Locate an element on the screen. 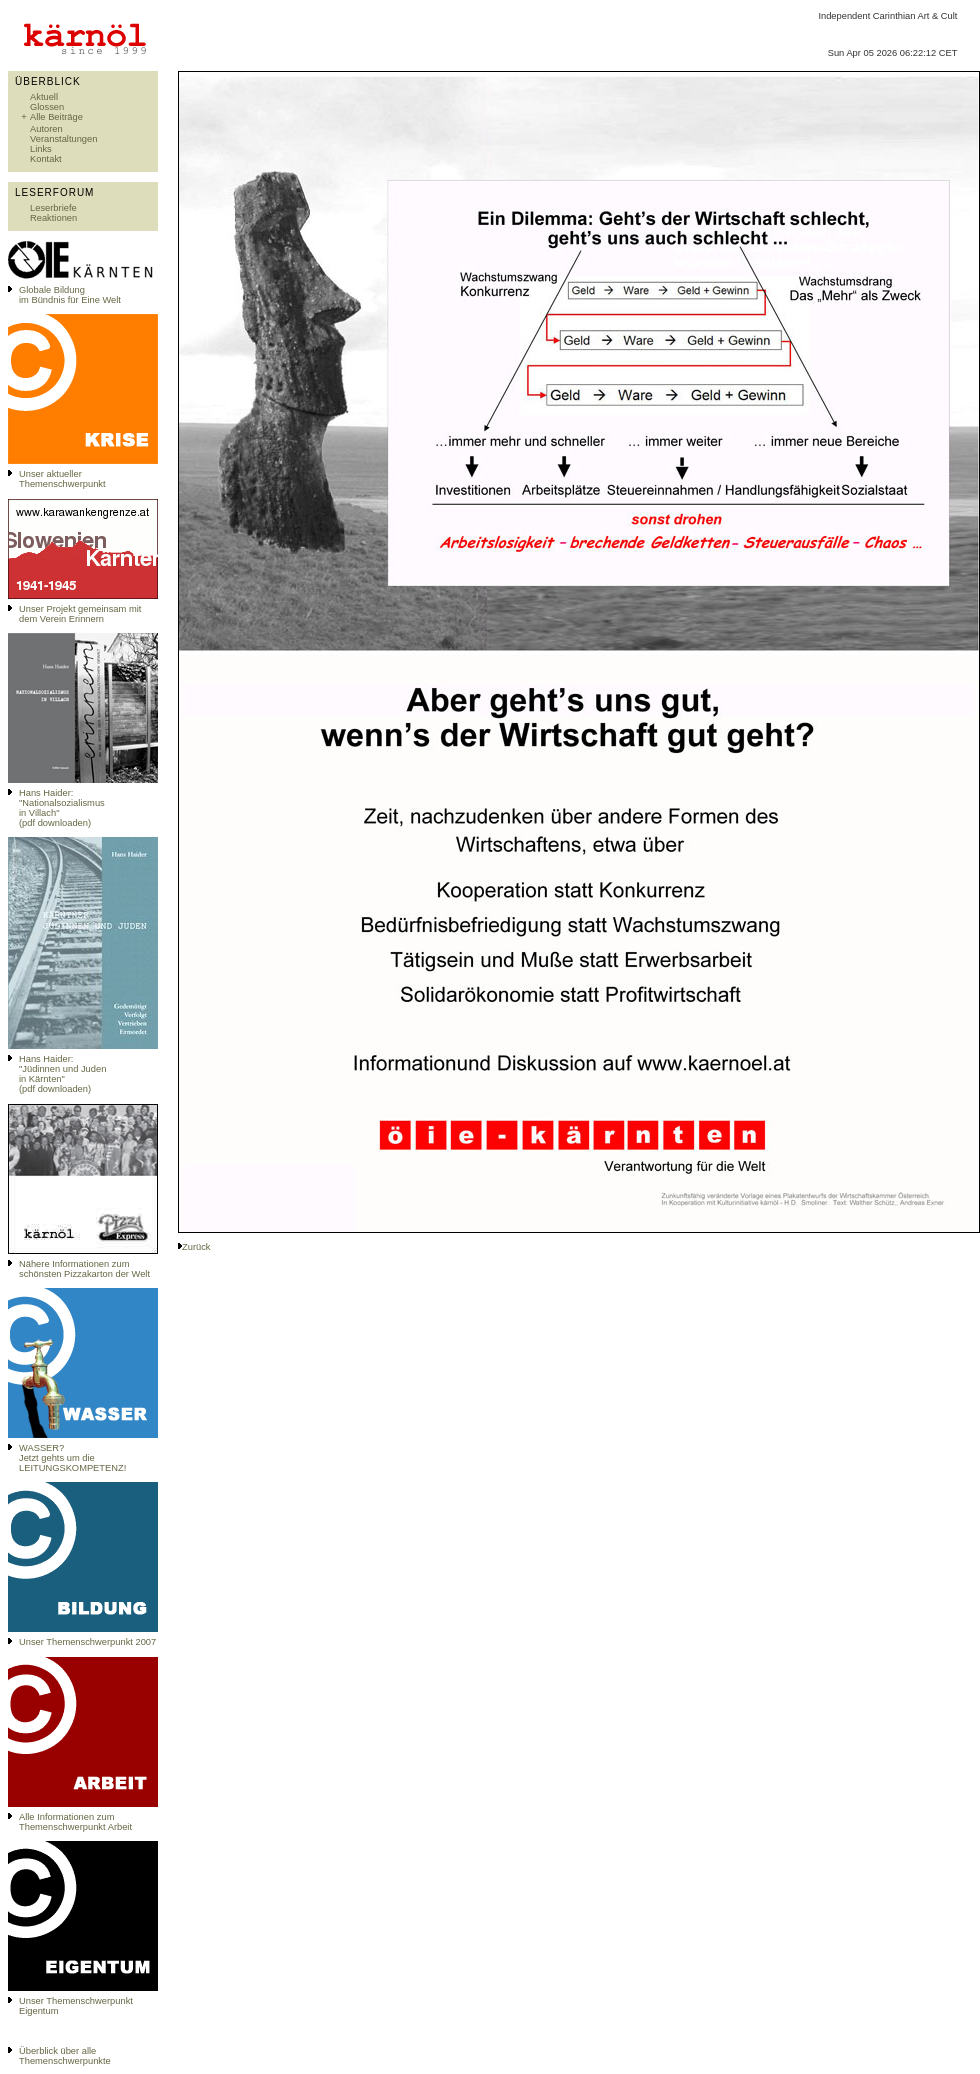 The height and width of the screenshot is (2074, 980). Unser Projekt gemeinsam mit dem Verein Erinnern is located at coordinates (80, 614).